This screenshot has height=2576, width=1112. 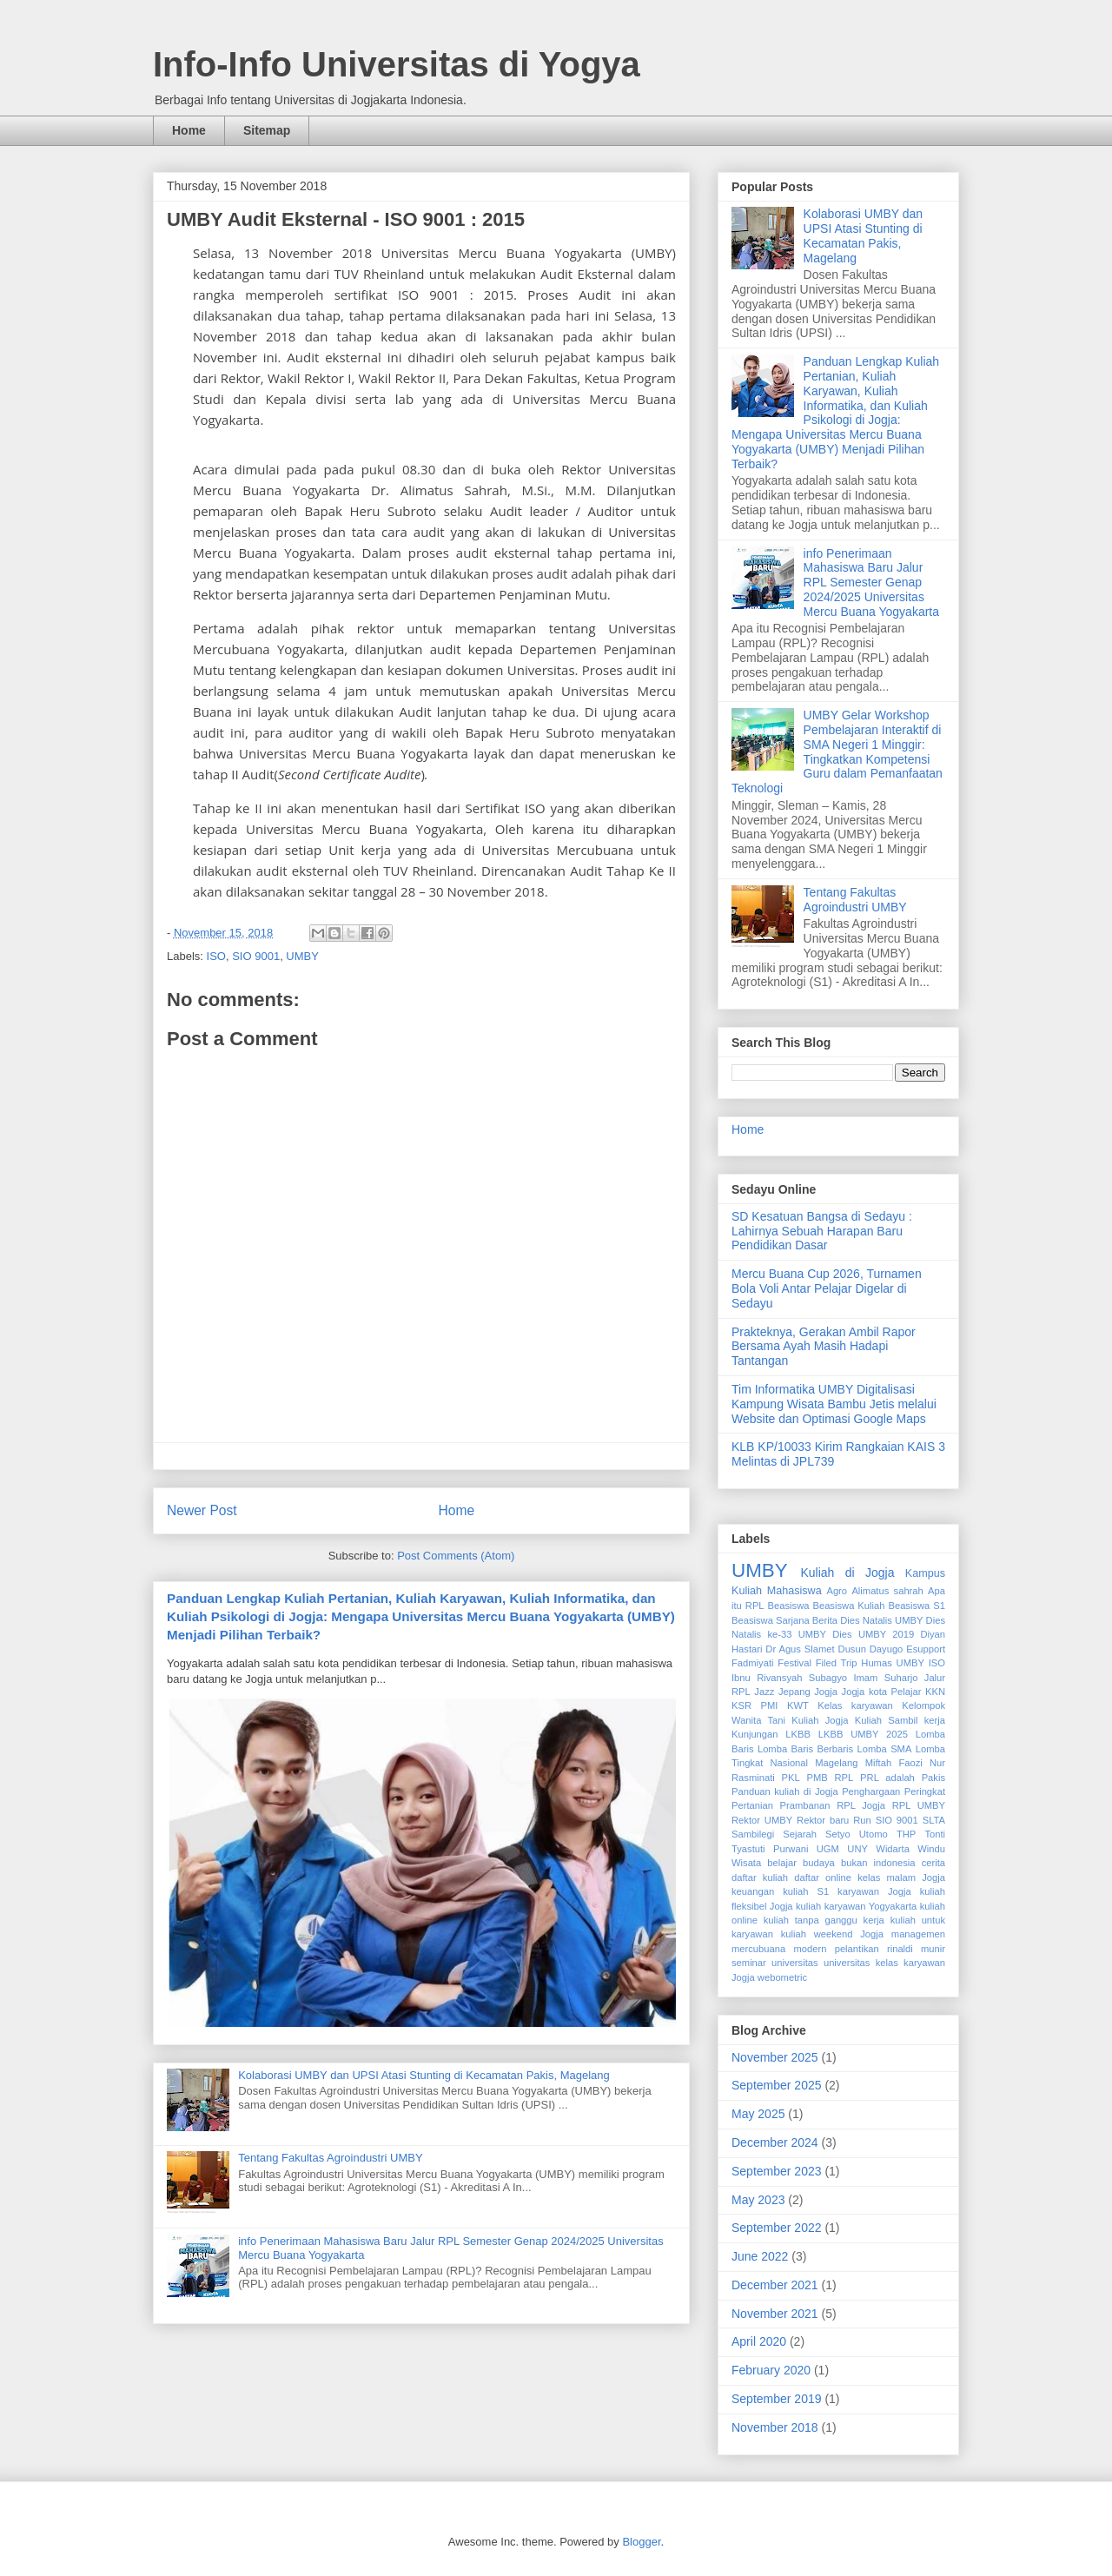 What do you see at coordinates (887, 1591) in the screenshot?
I see `Alimatus sahrah` at bounding box center [887, 1591].